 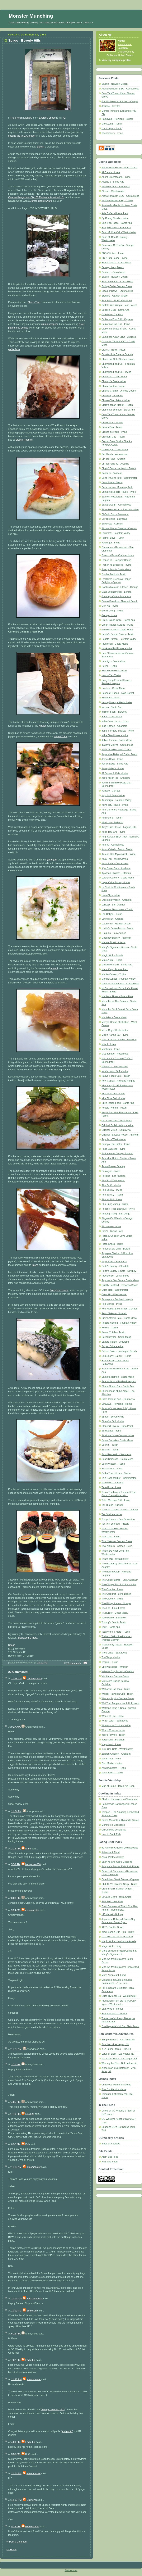 I want to click on 5:22 PM, so click(x=15, y=2526).